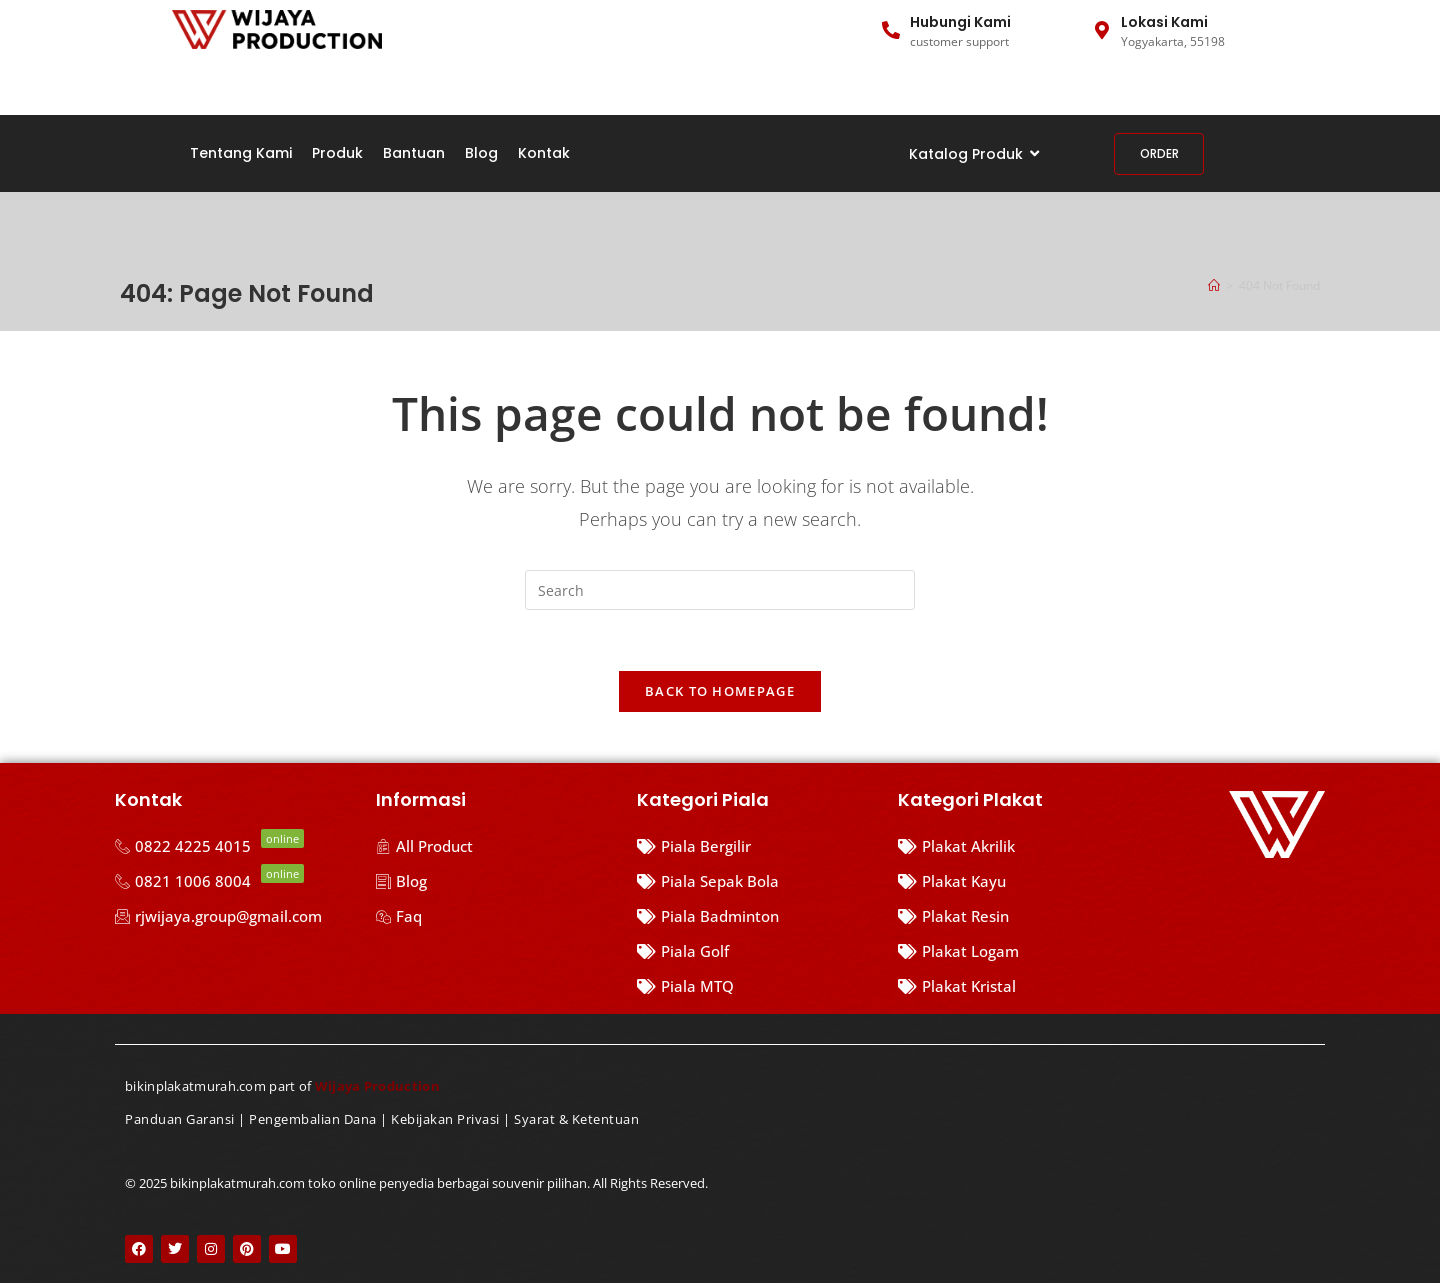 This screenshot has height=1283, width=1440. Describe the element at coordinates (1164, 22) in the screenshot. I see `Lokasi Kami` at that location.